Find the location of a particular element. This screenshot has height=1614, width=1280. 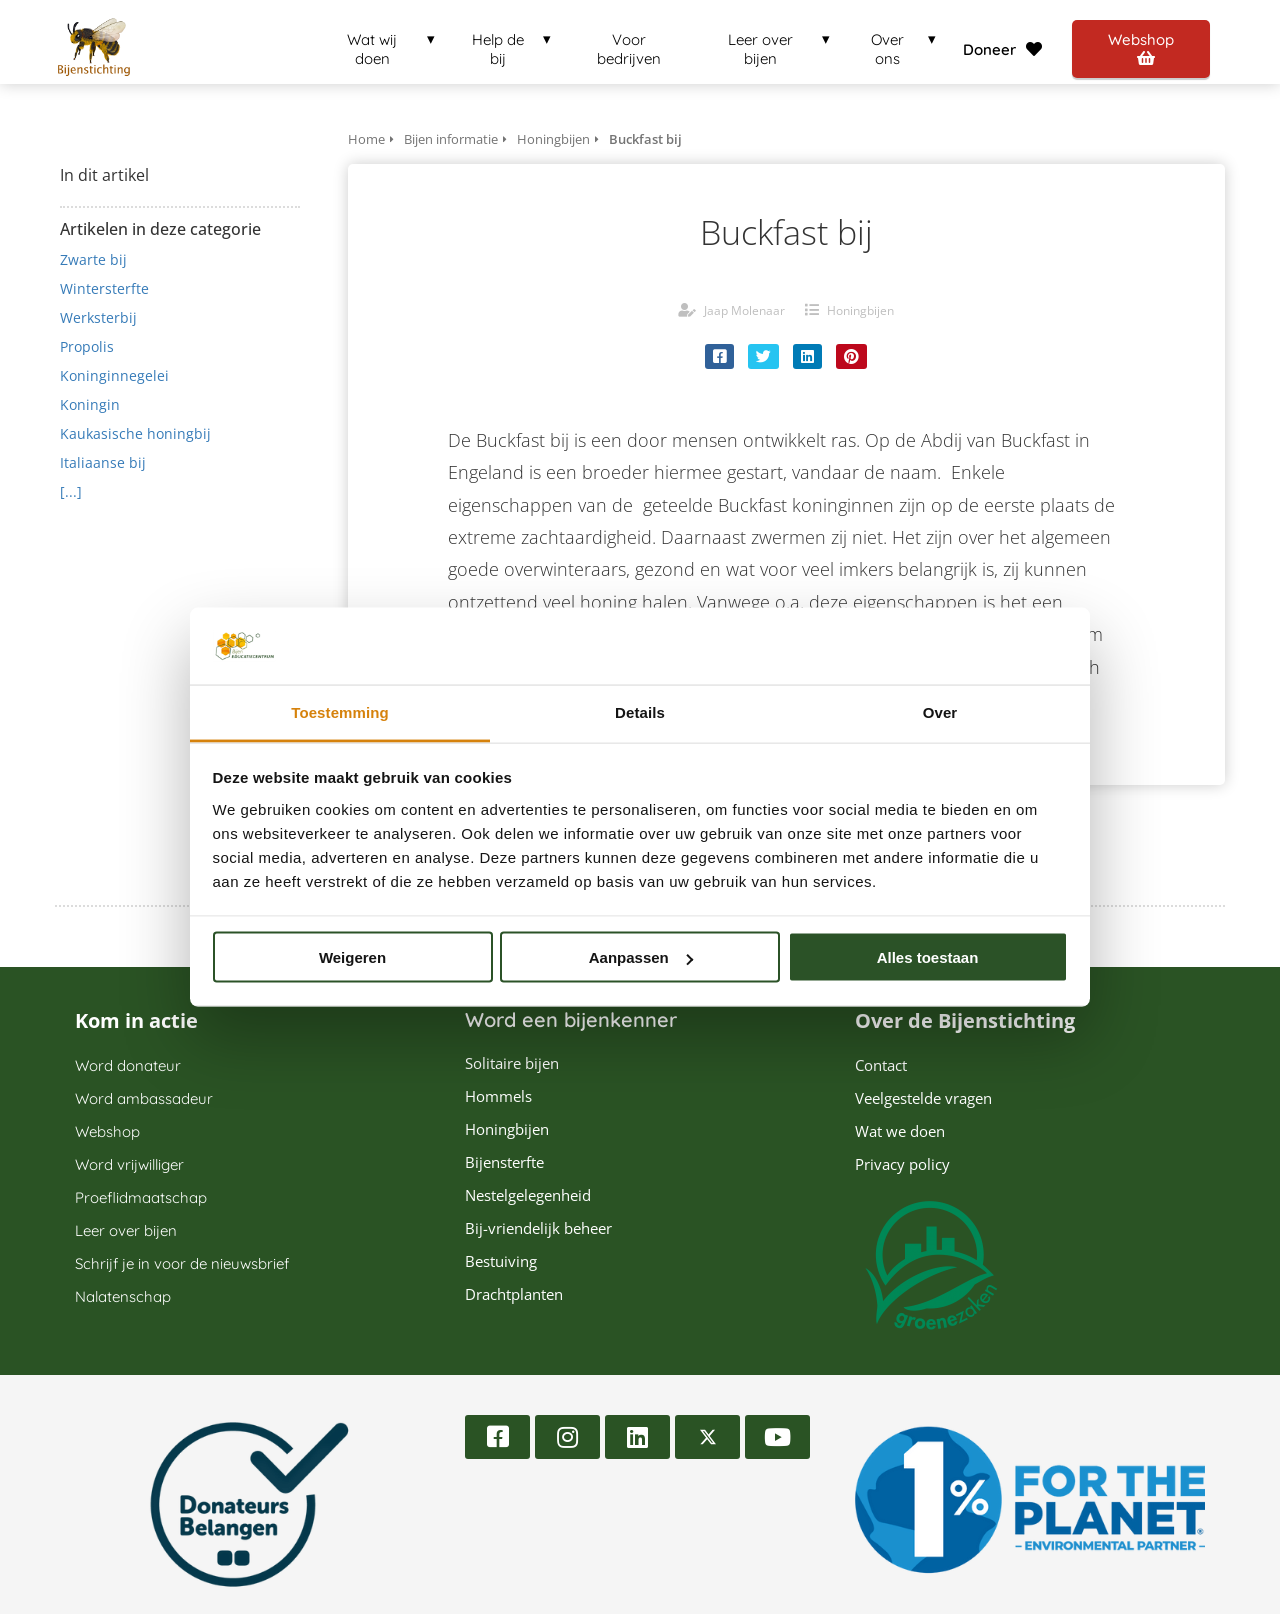

Weigeren is located at coordinates (352, 957).